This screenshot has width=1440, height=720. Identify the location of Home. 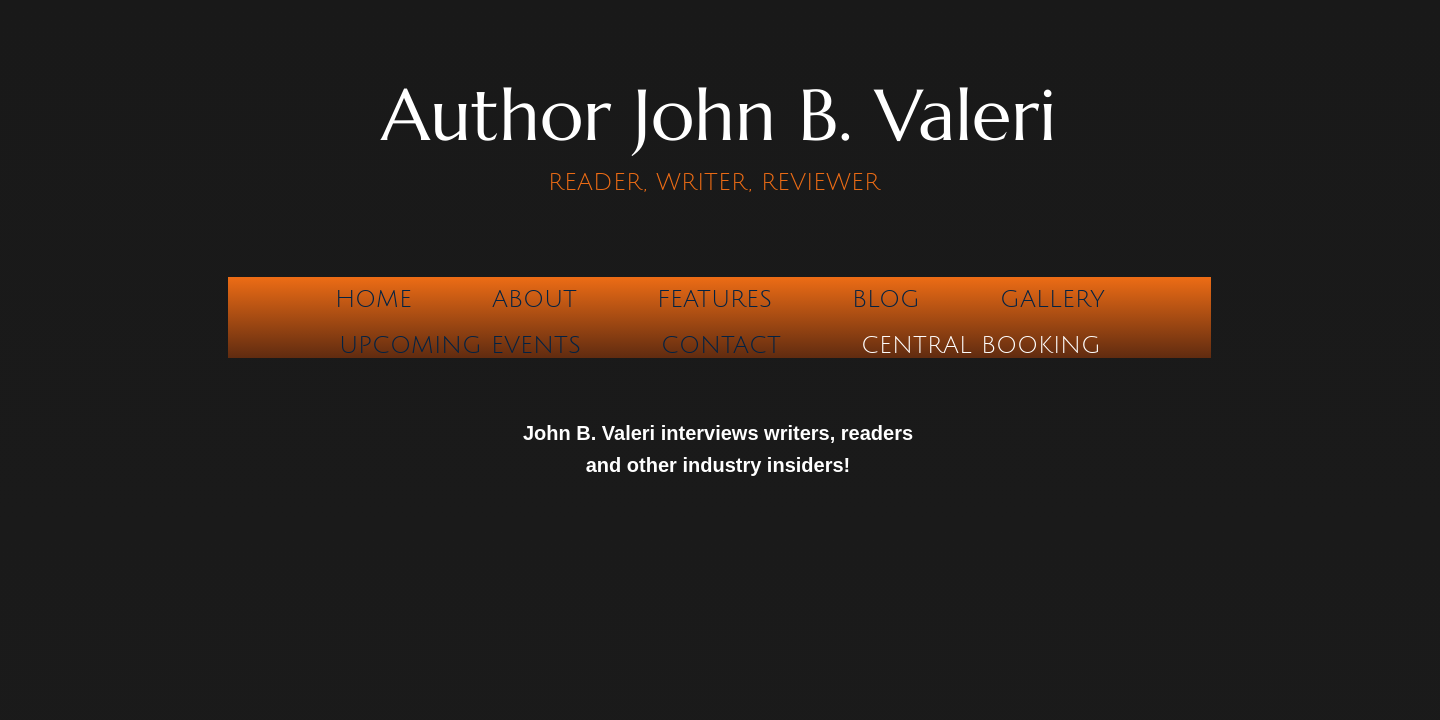
(373, 299).